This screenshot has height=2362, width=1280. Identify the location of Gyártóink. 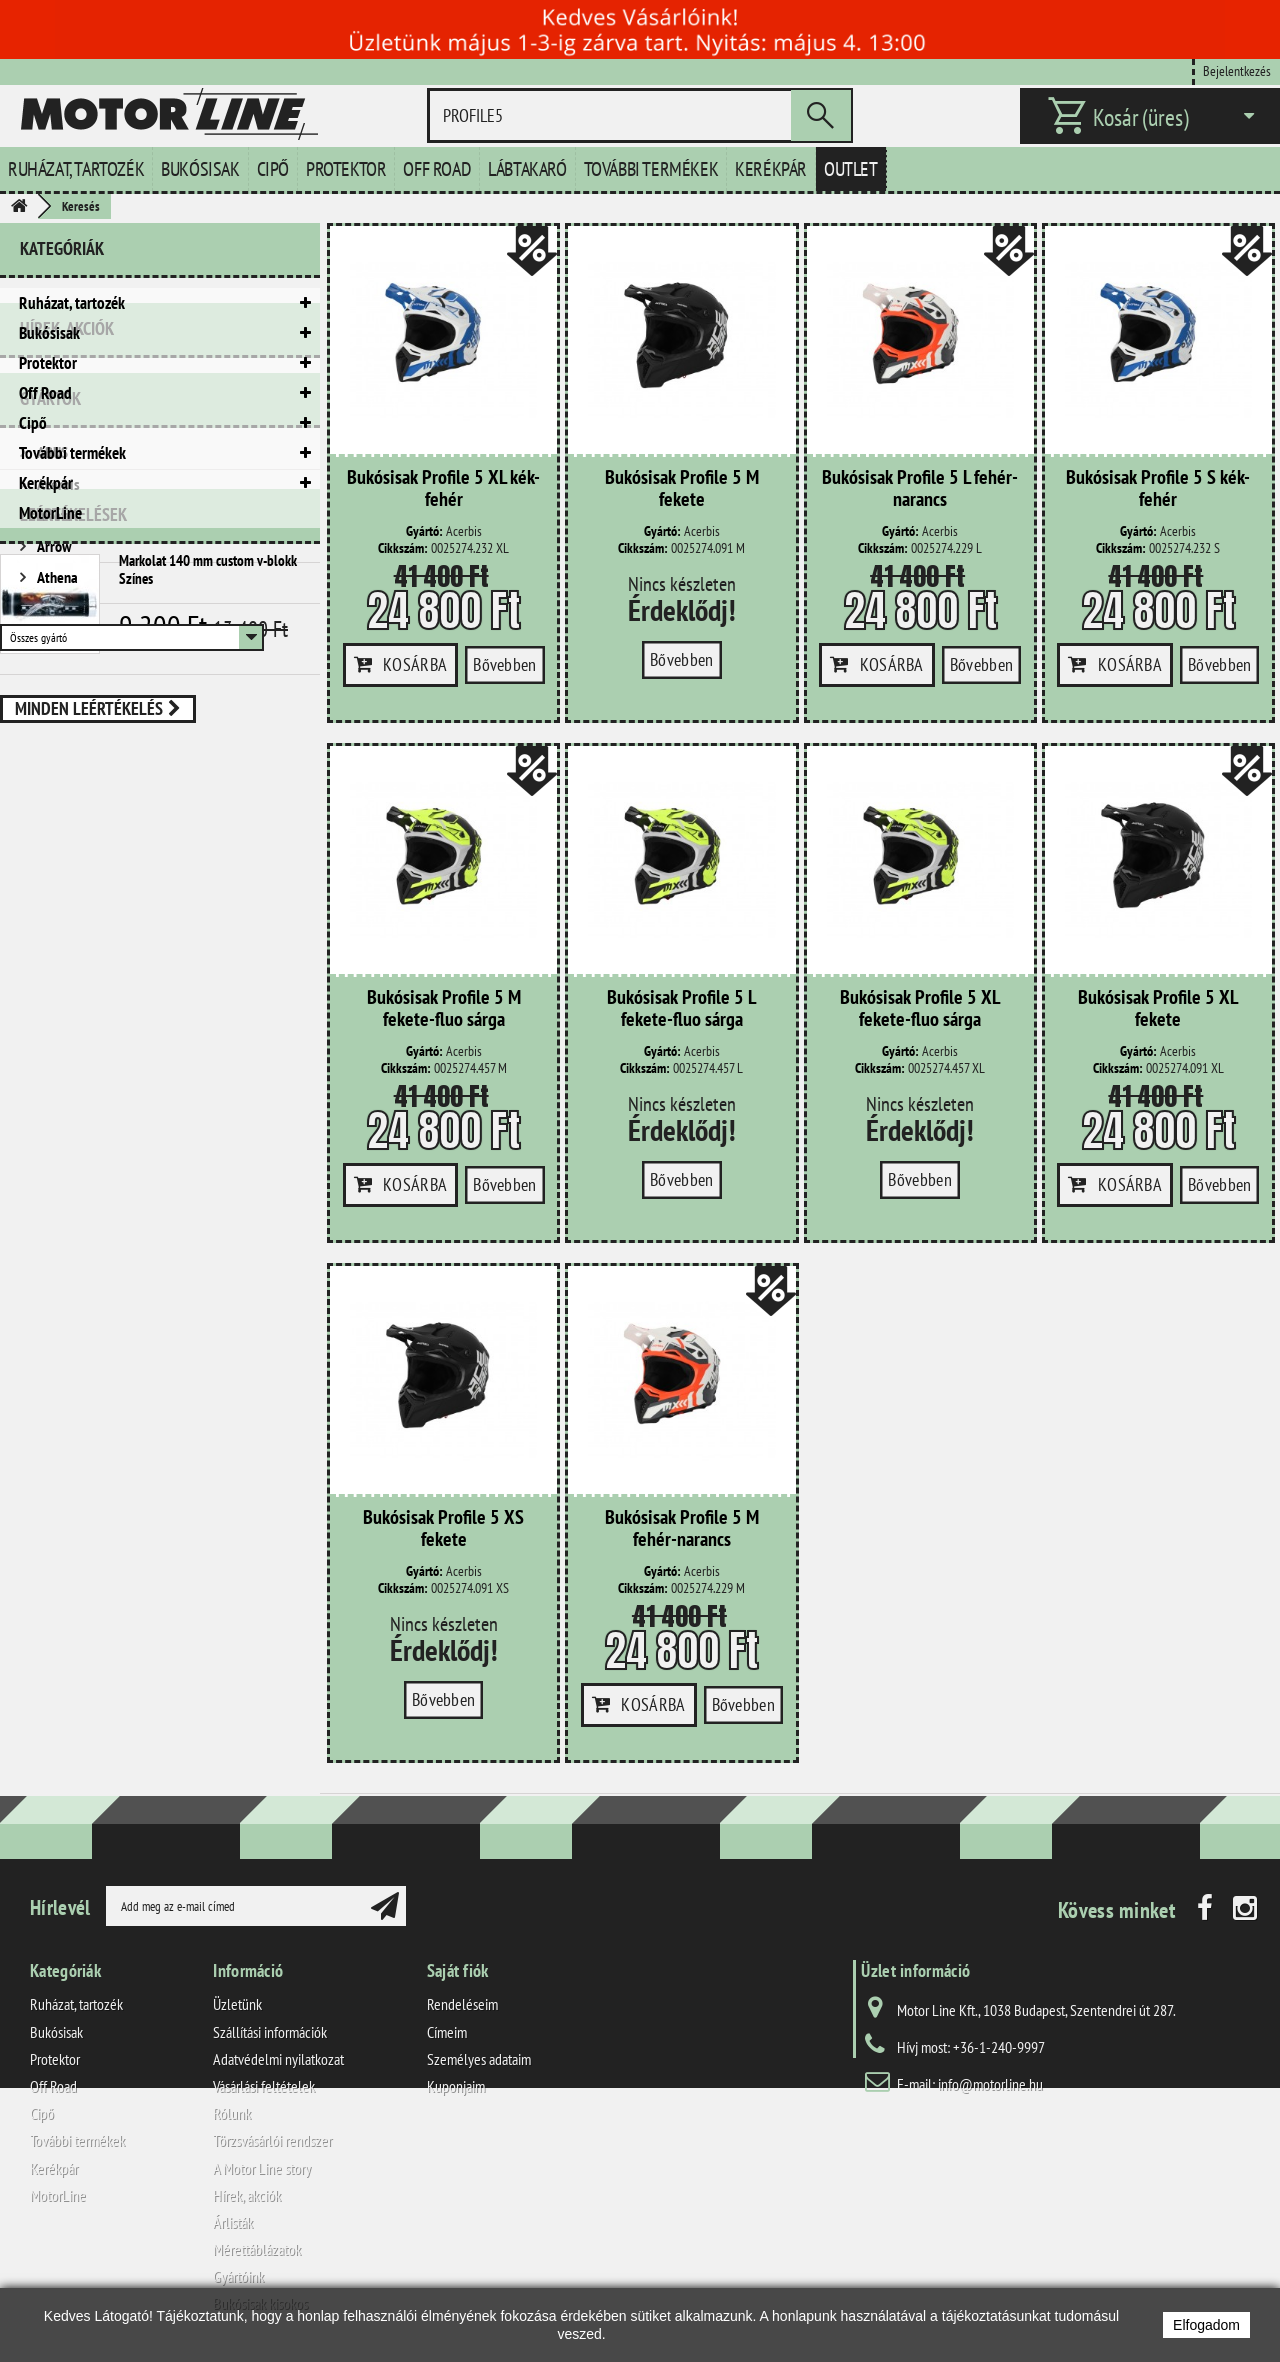
(238, 2276).